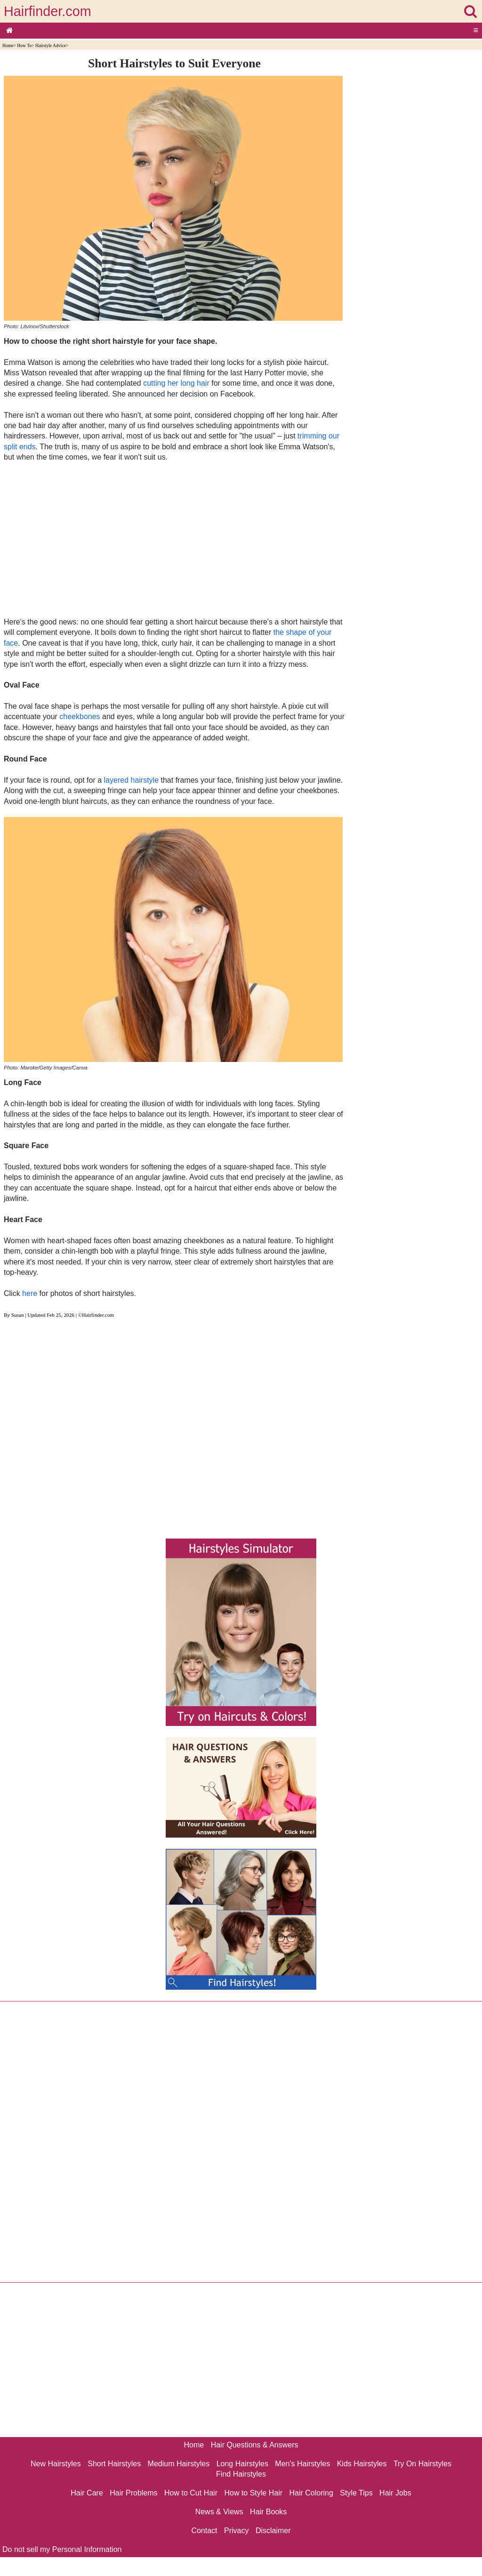 Image resolution: width=482 pixels, height=2576 pixels. What do you see at coordinates (17, 1315) in the screenshot?
I see `Susan` at bounding box center [17, 1315].